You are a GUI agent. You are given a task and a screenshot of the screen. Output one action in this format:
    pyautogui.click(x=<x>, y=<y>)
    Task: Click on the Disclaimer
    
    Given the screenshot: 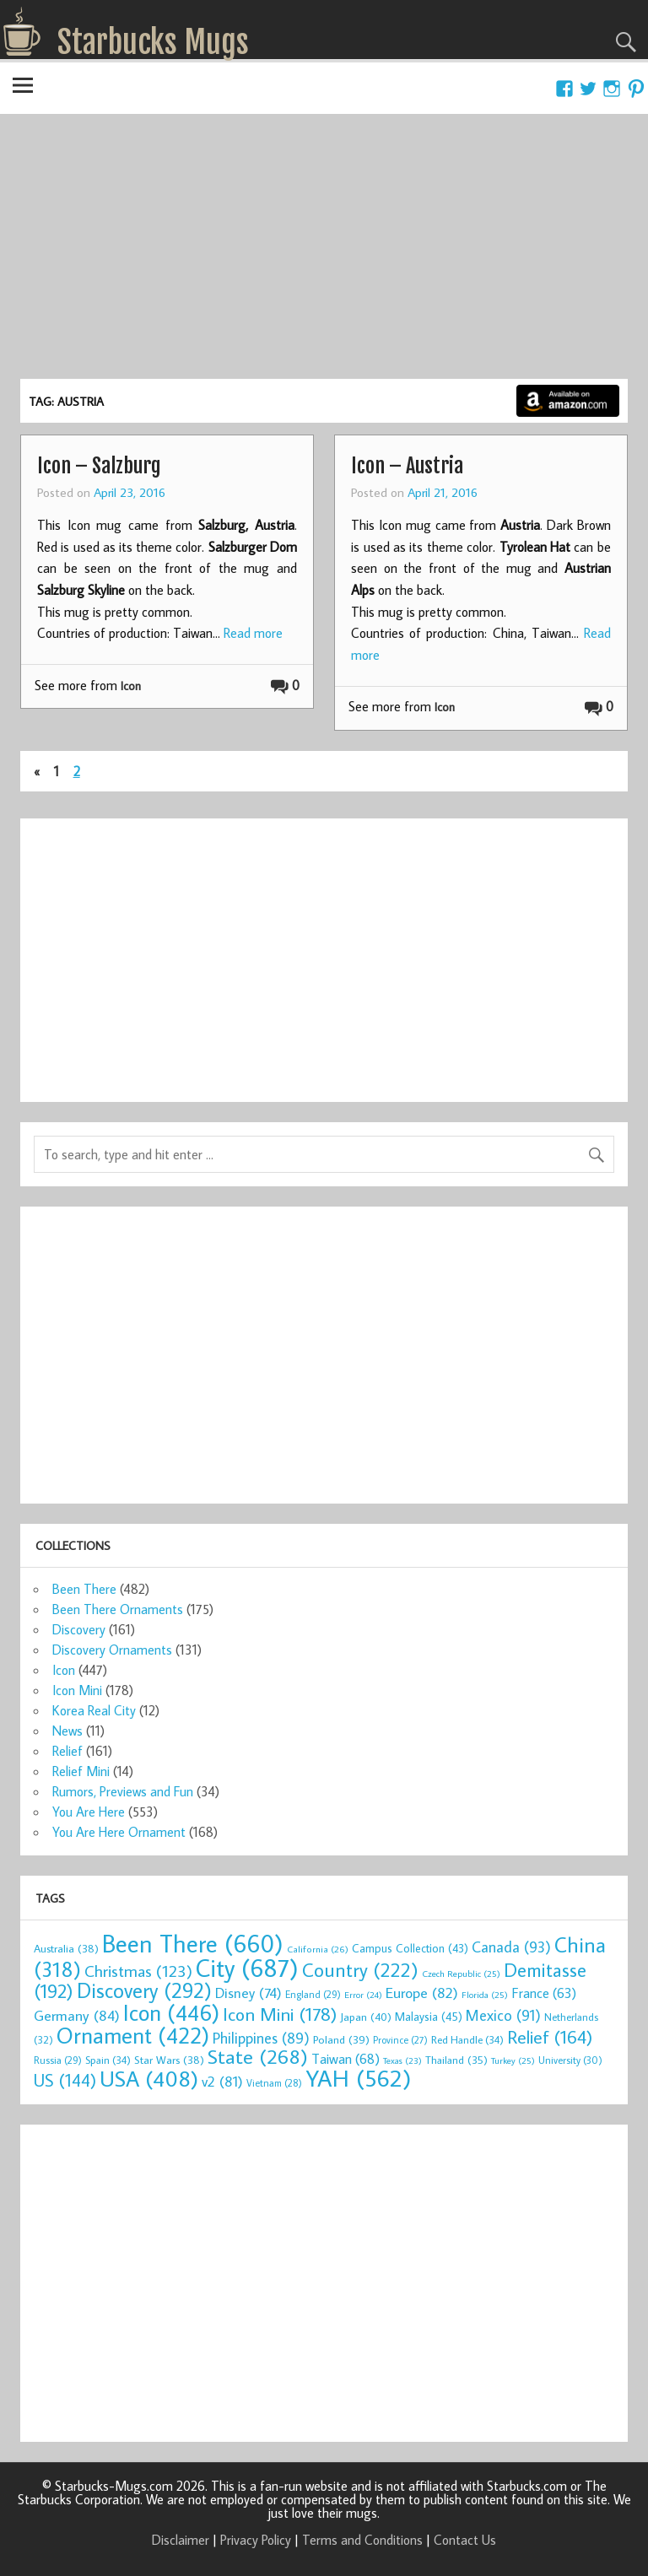 What is the action you would take?
    pyautogui.click(x=180, y=2539)
    